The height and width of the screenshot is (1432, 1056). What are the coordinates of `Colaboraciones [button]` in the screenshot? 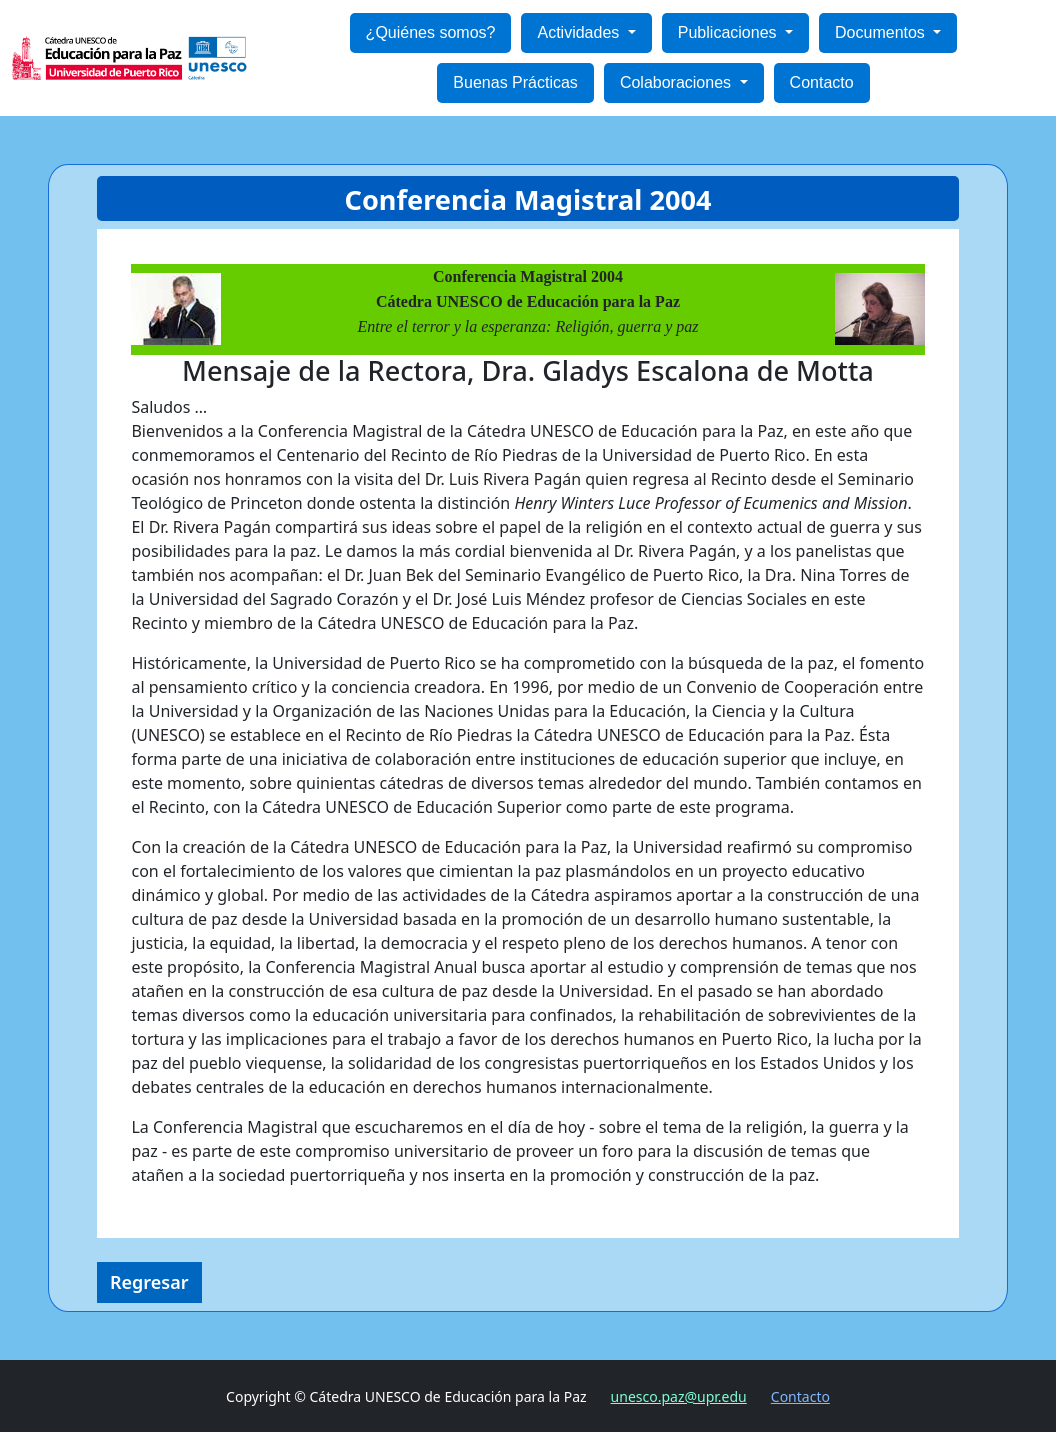 It's located at (678, 82).